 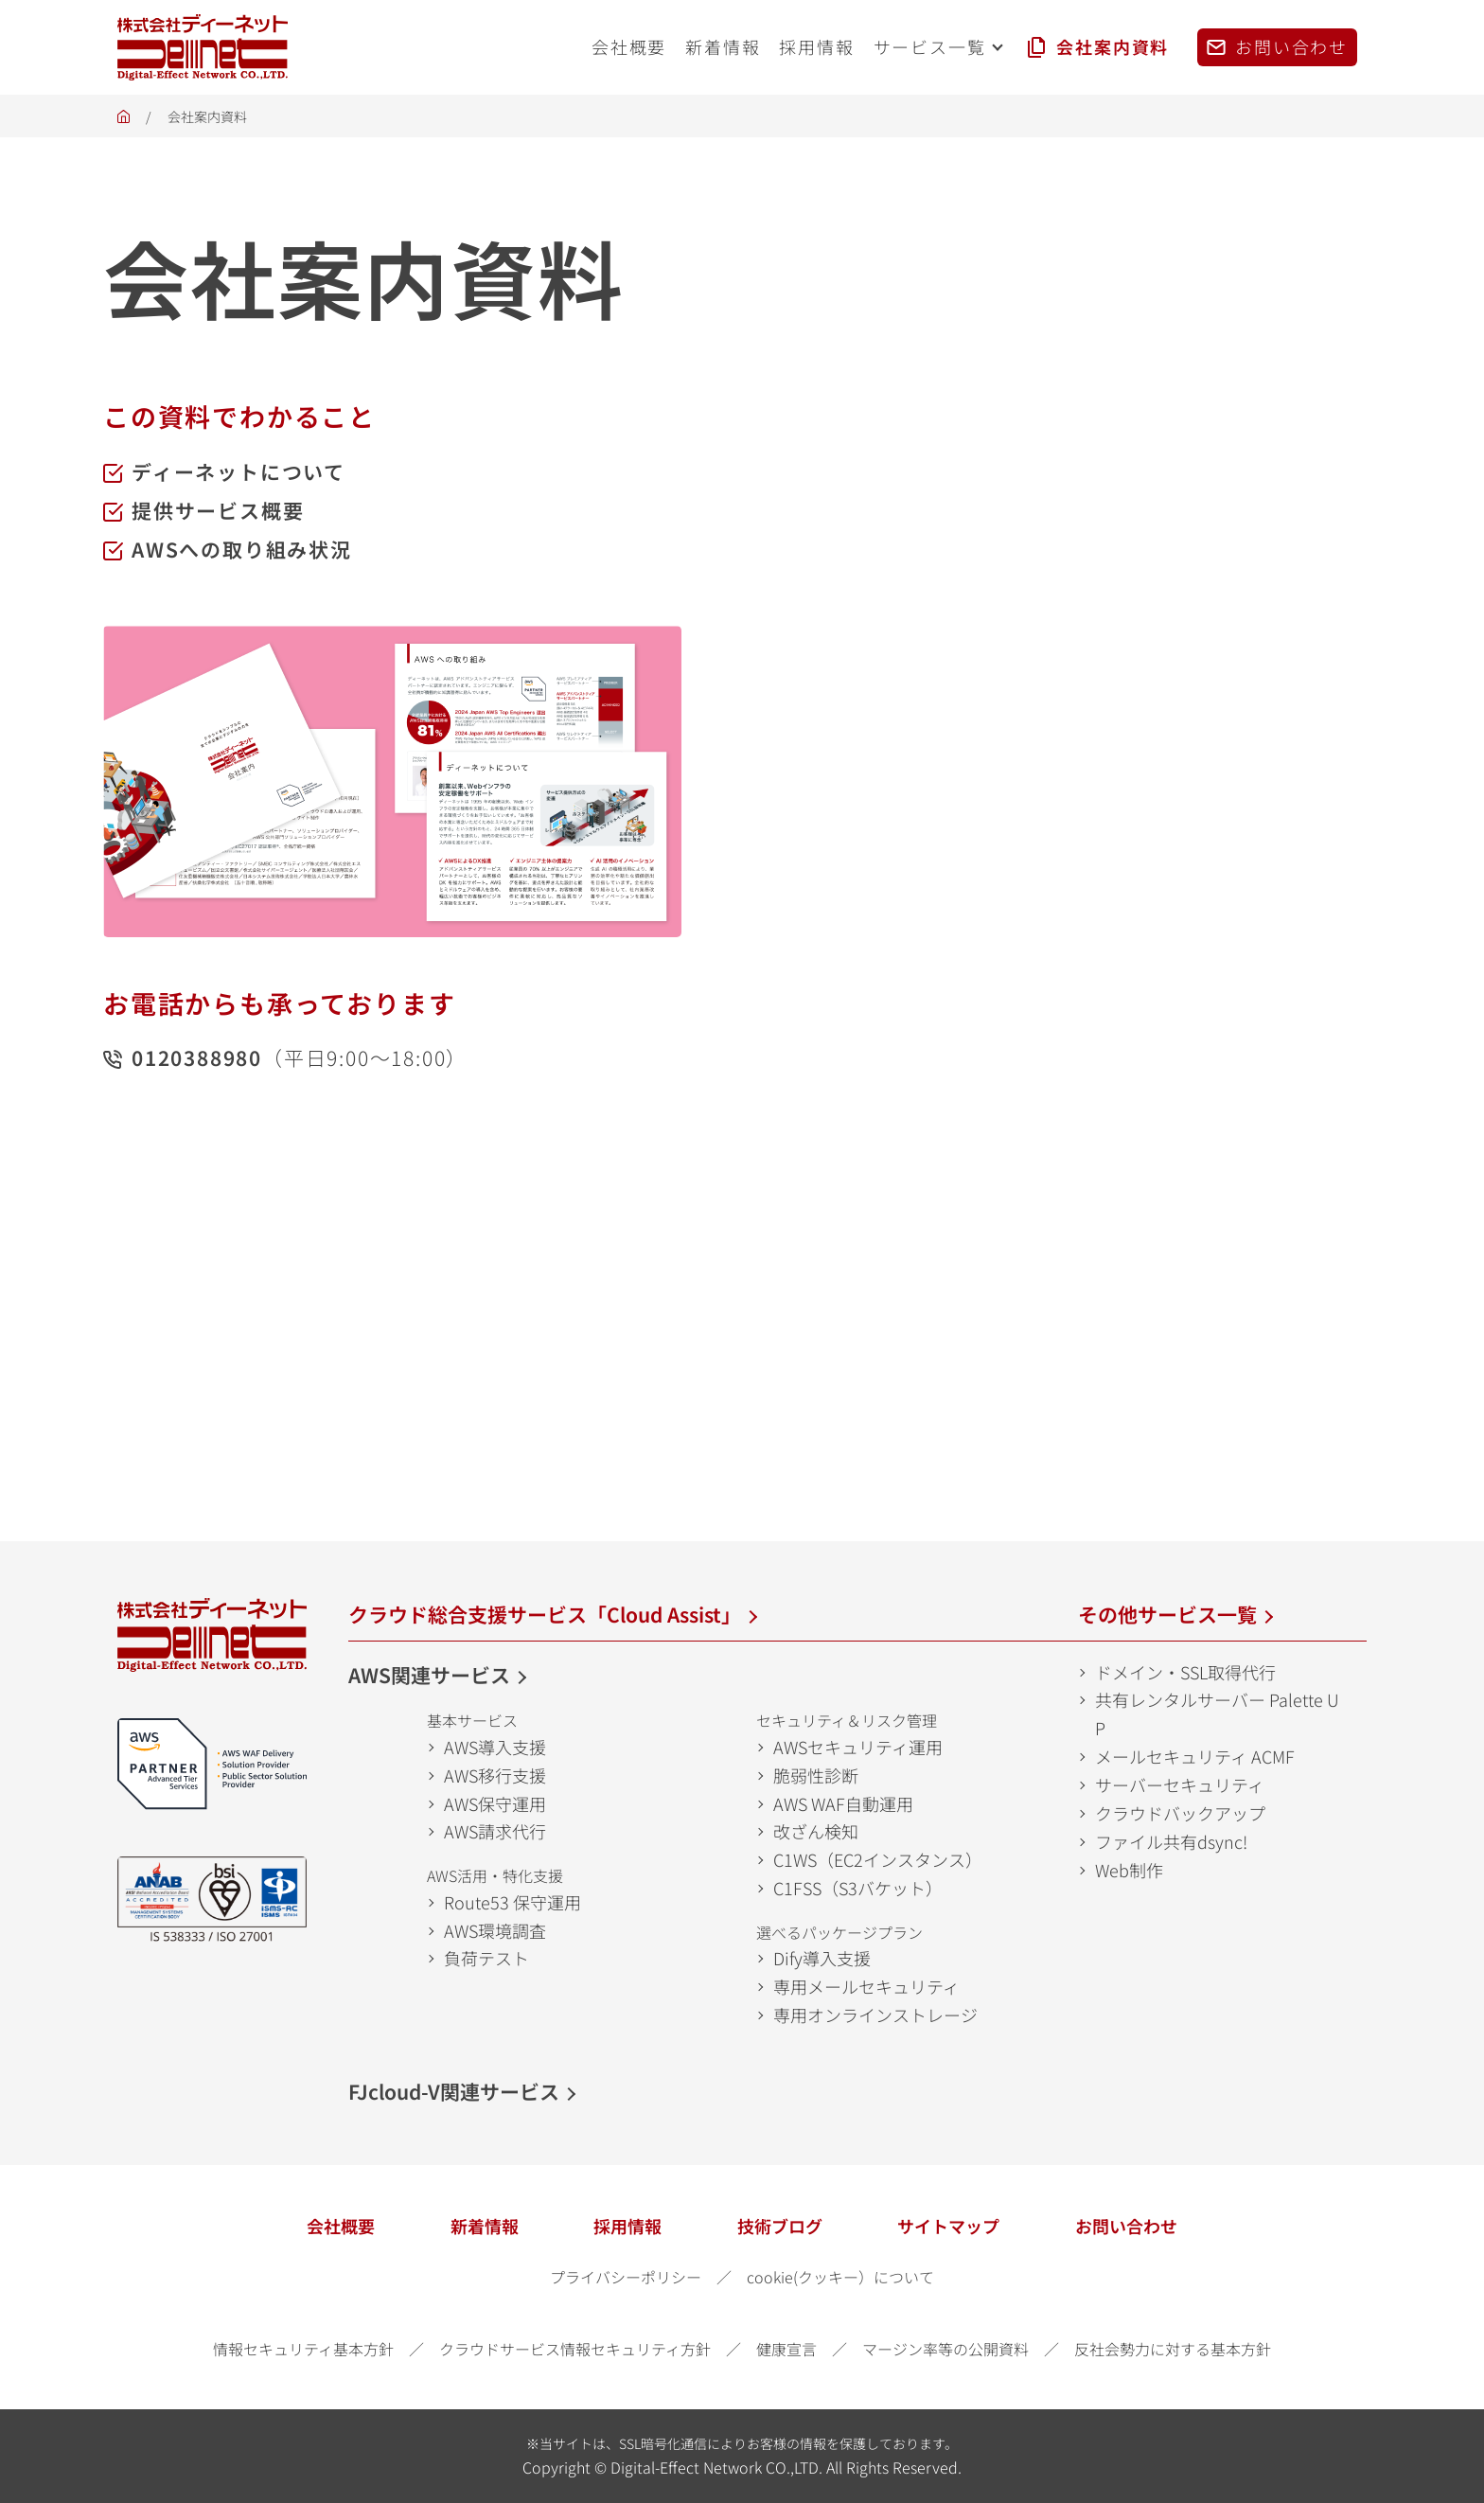 I want to click on AWS環境調査, so click(x=495, y=1930).